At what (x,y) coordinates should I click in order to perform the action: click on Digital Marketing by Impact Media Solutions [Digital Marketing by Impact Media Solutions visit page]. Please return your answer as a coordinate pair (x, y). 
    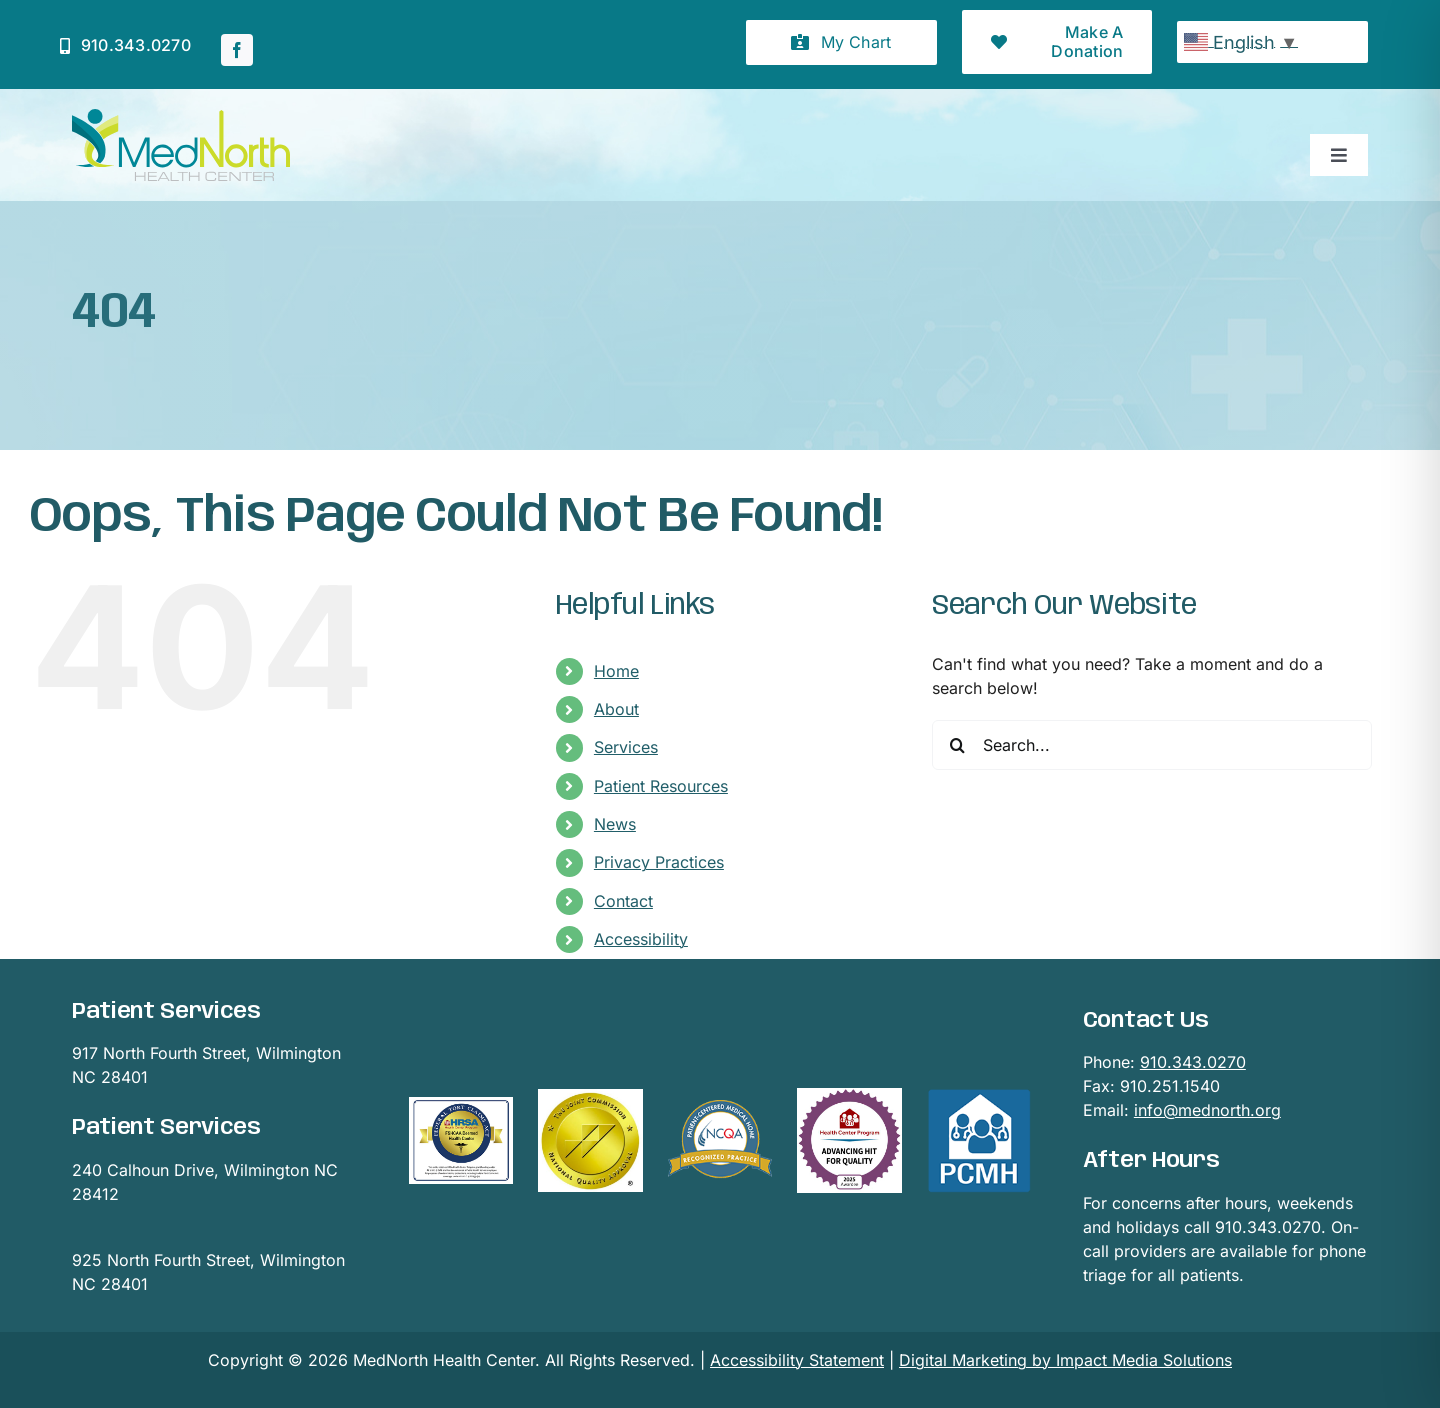
    Looking at the image, I should click on (1065, 1360).